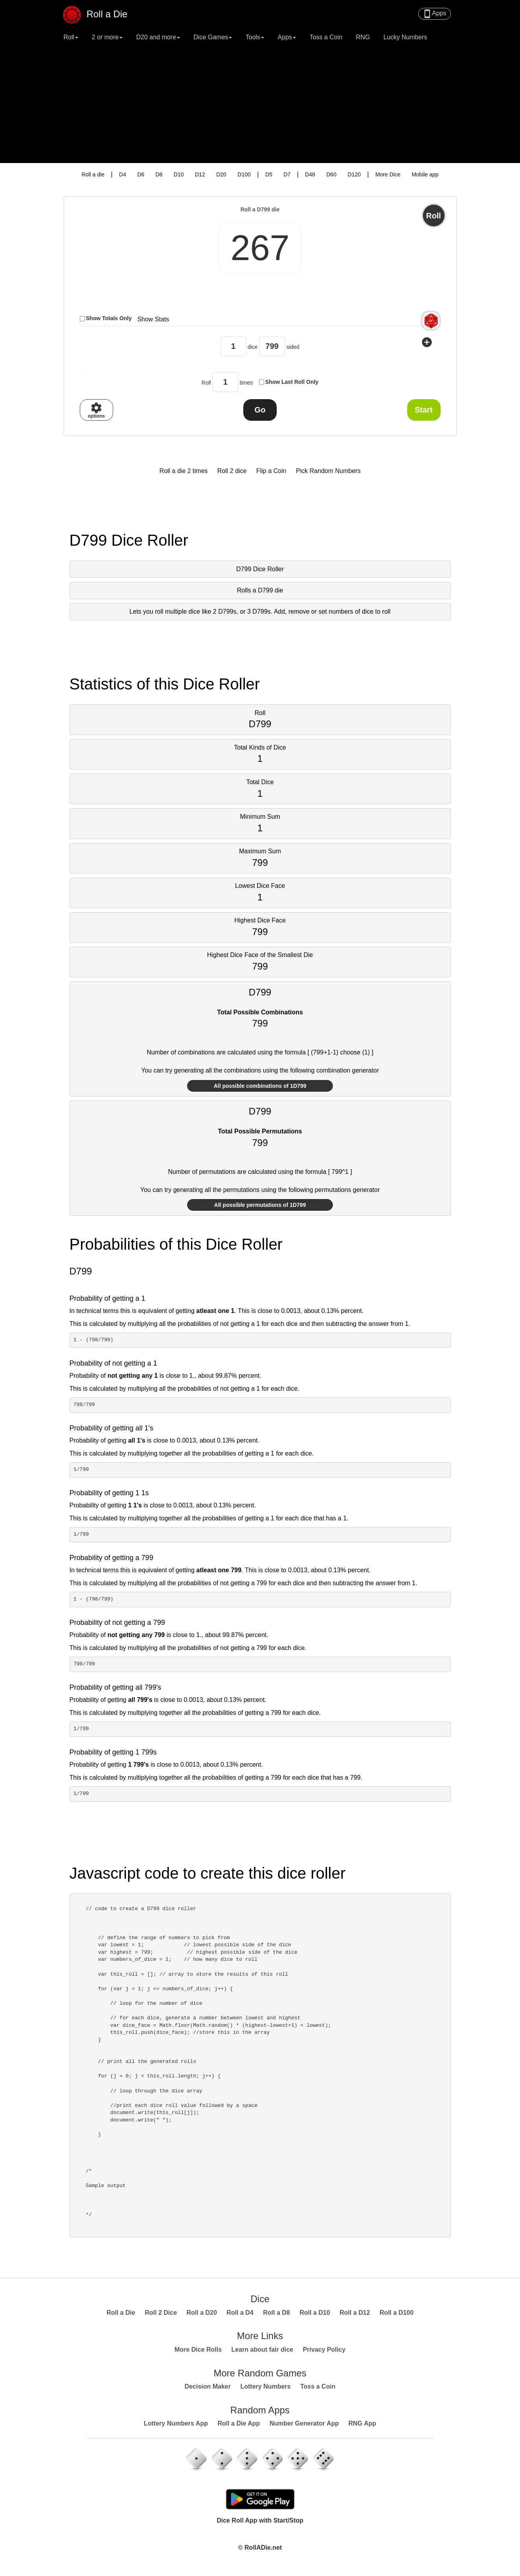 The width and height of the screenshot is (520, 2576). What do you see at coordinates (424, 409) in the screenshot?
I see `Start` at bounding box center [424, 409].